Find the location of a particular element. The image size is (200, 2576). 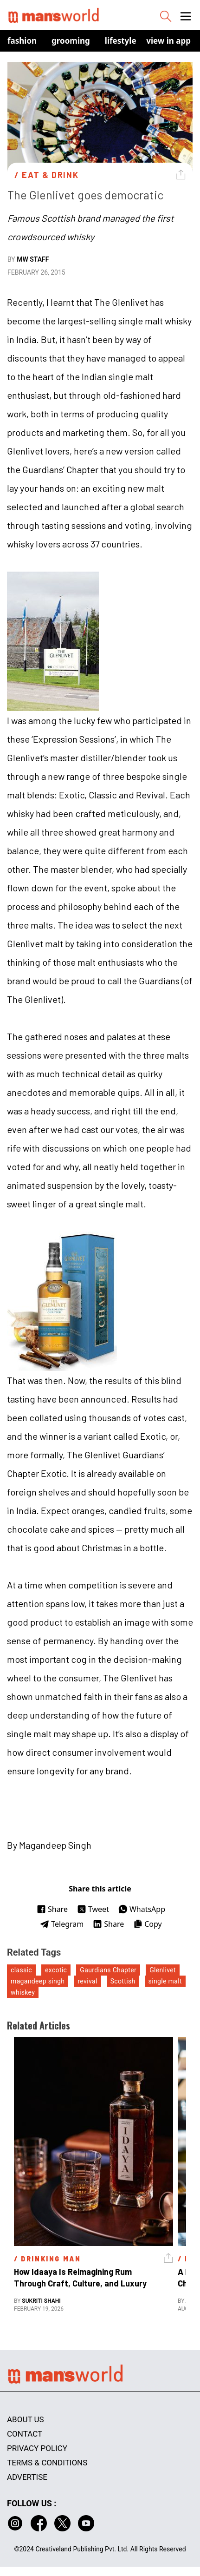

Telegram is located at coordinates (62, 1924).